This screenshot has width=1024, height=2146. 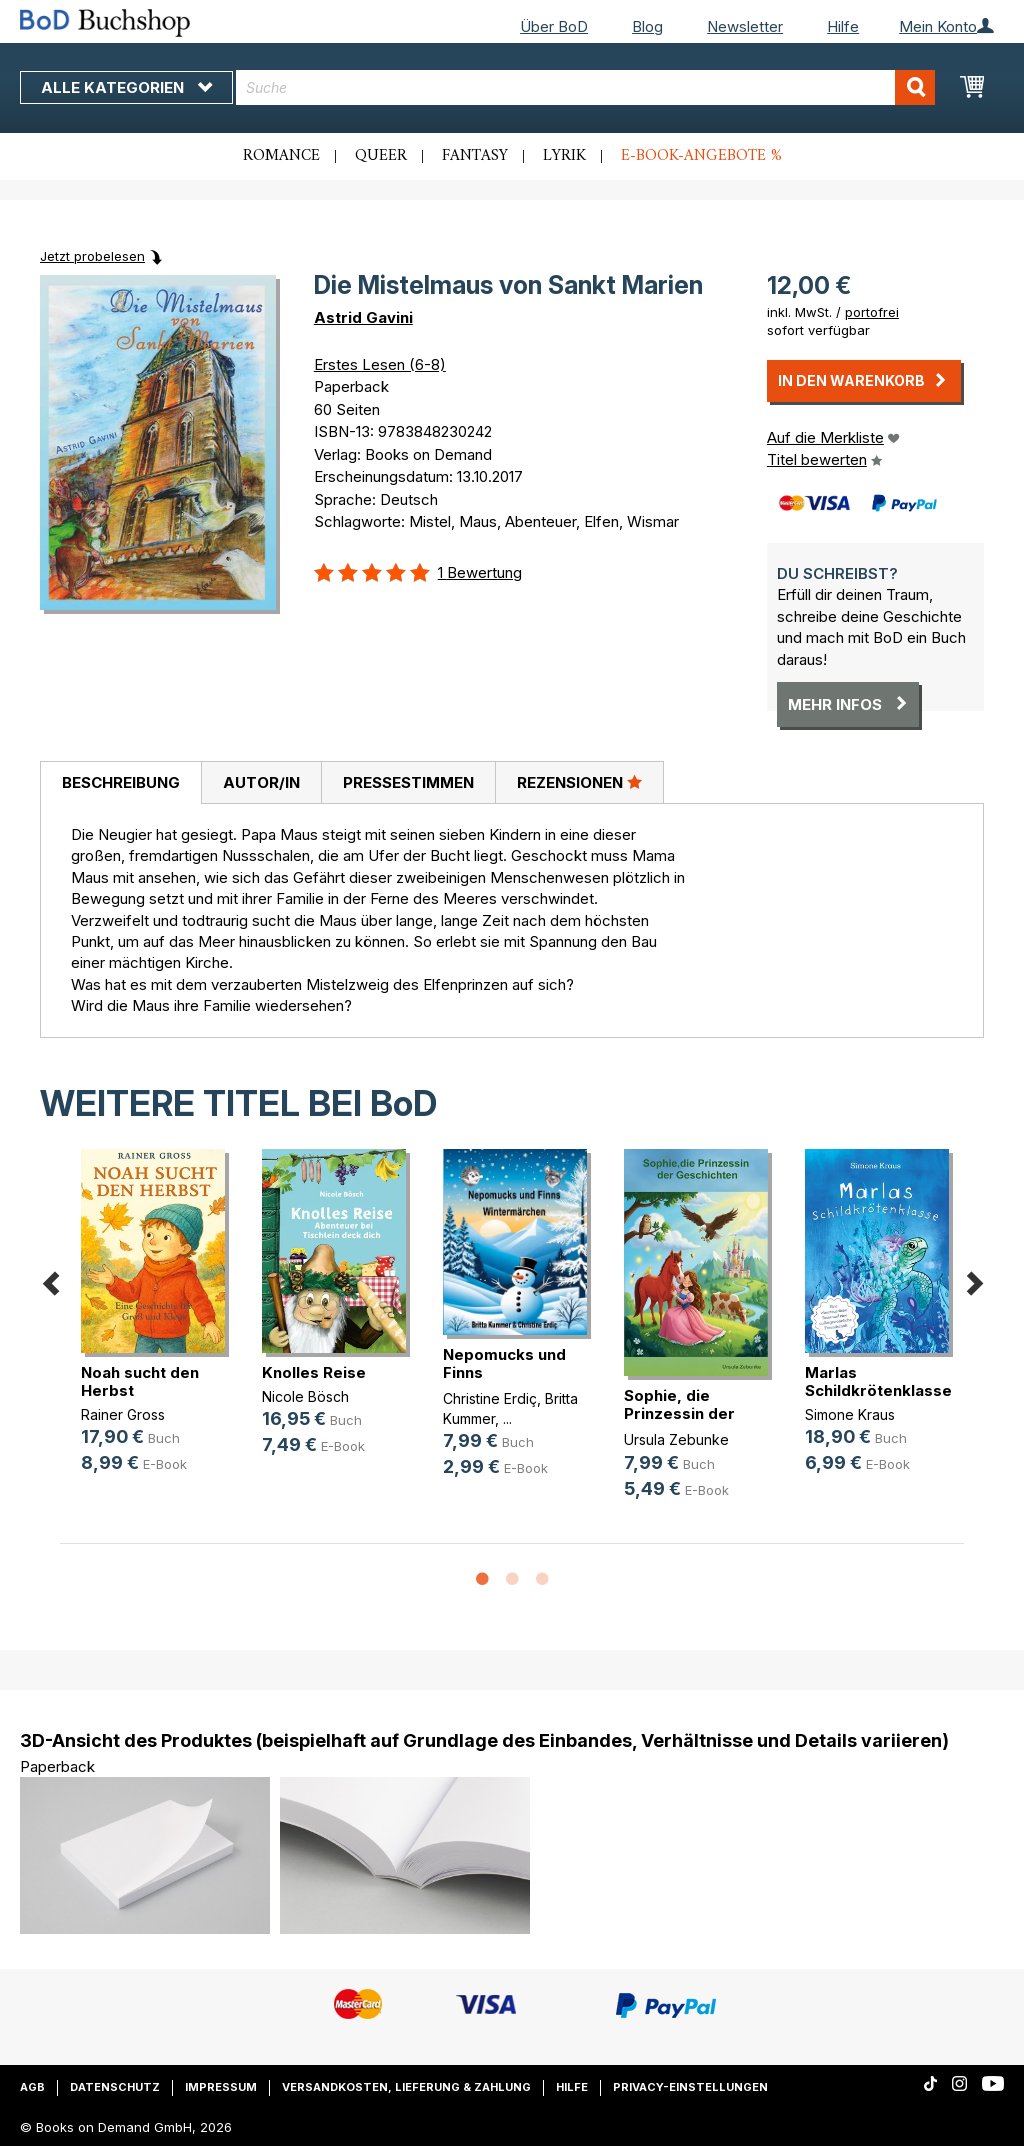 I want to click on Beschreibung, so click(x=121, y=782).